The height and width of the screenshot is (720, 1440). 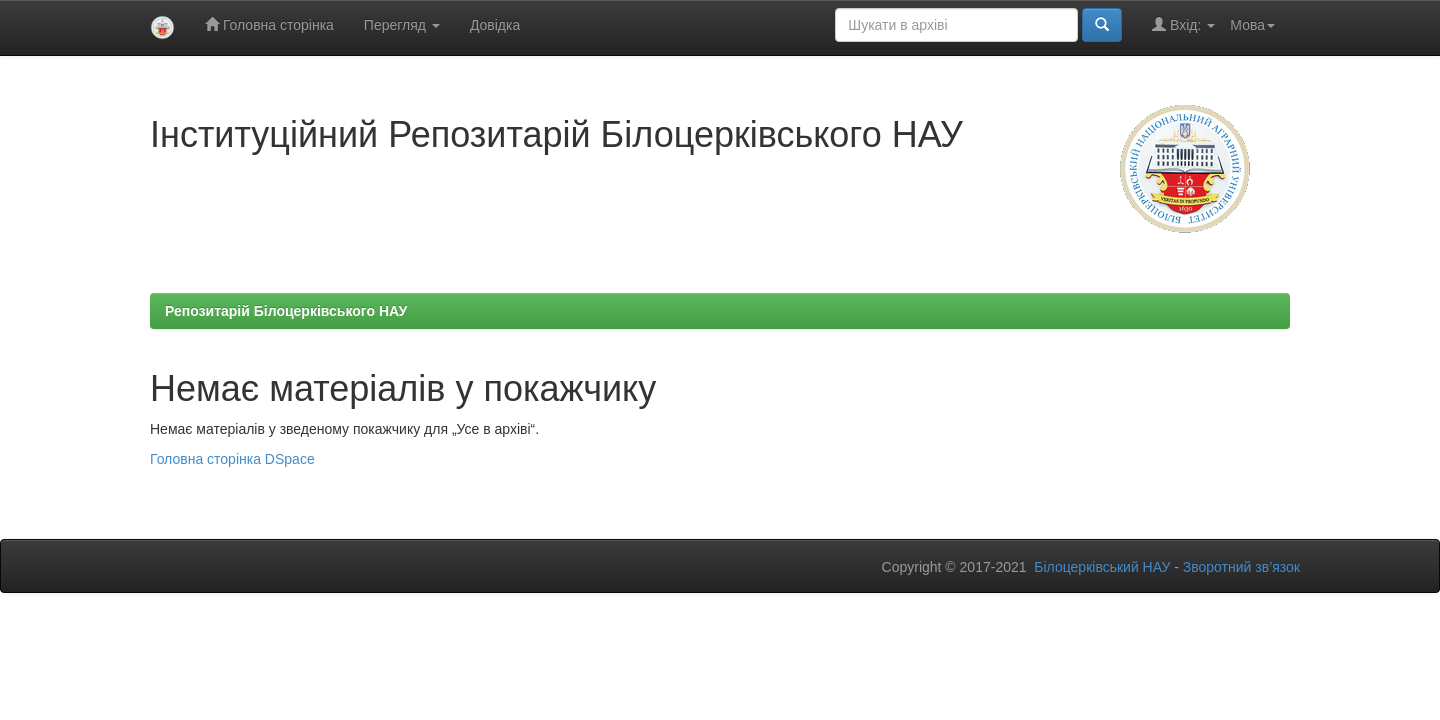 I want to click on Головна сторінка, so click(x=269, y=24).